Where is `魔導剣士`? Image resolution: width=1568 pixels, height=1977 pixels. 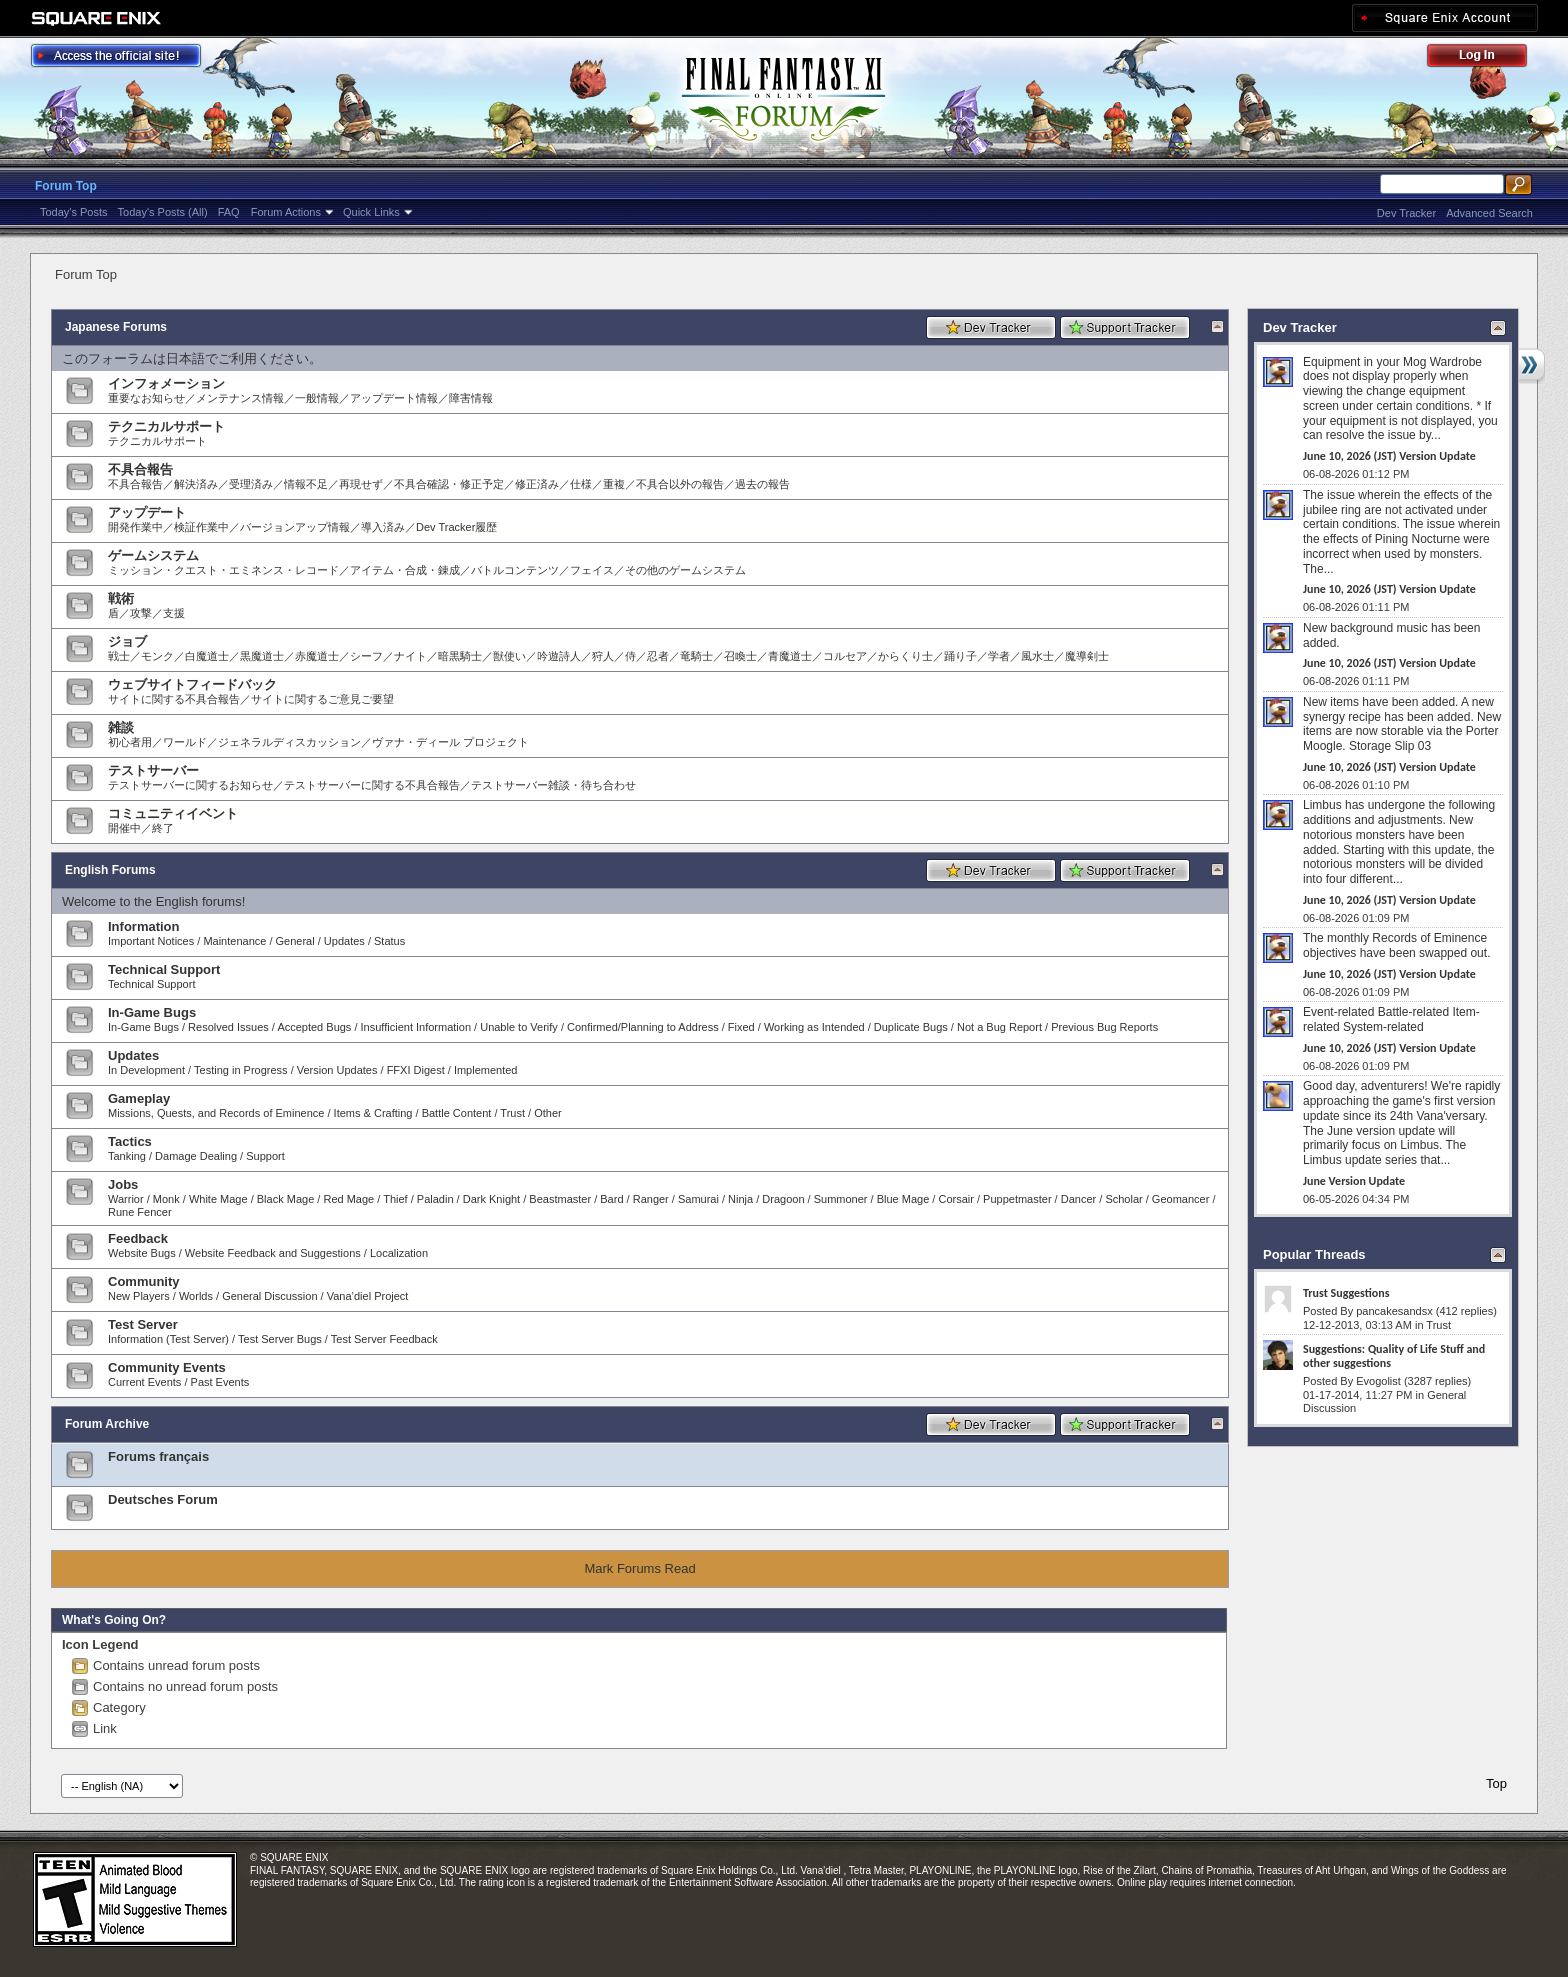 魔導剣士 is located at coordinates (1087, 656).